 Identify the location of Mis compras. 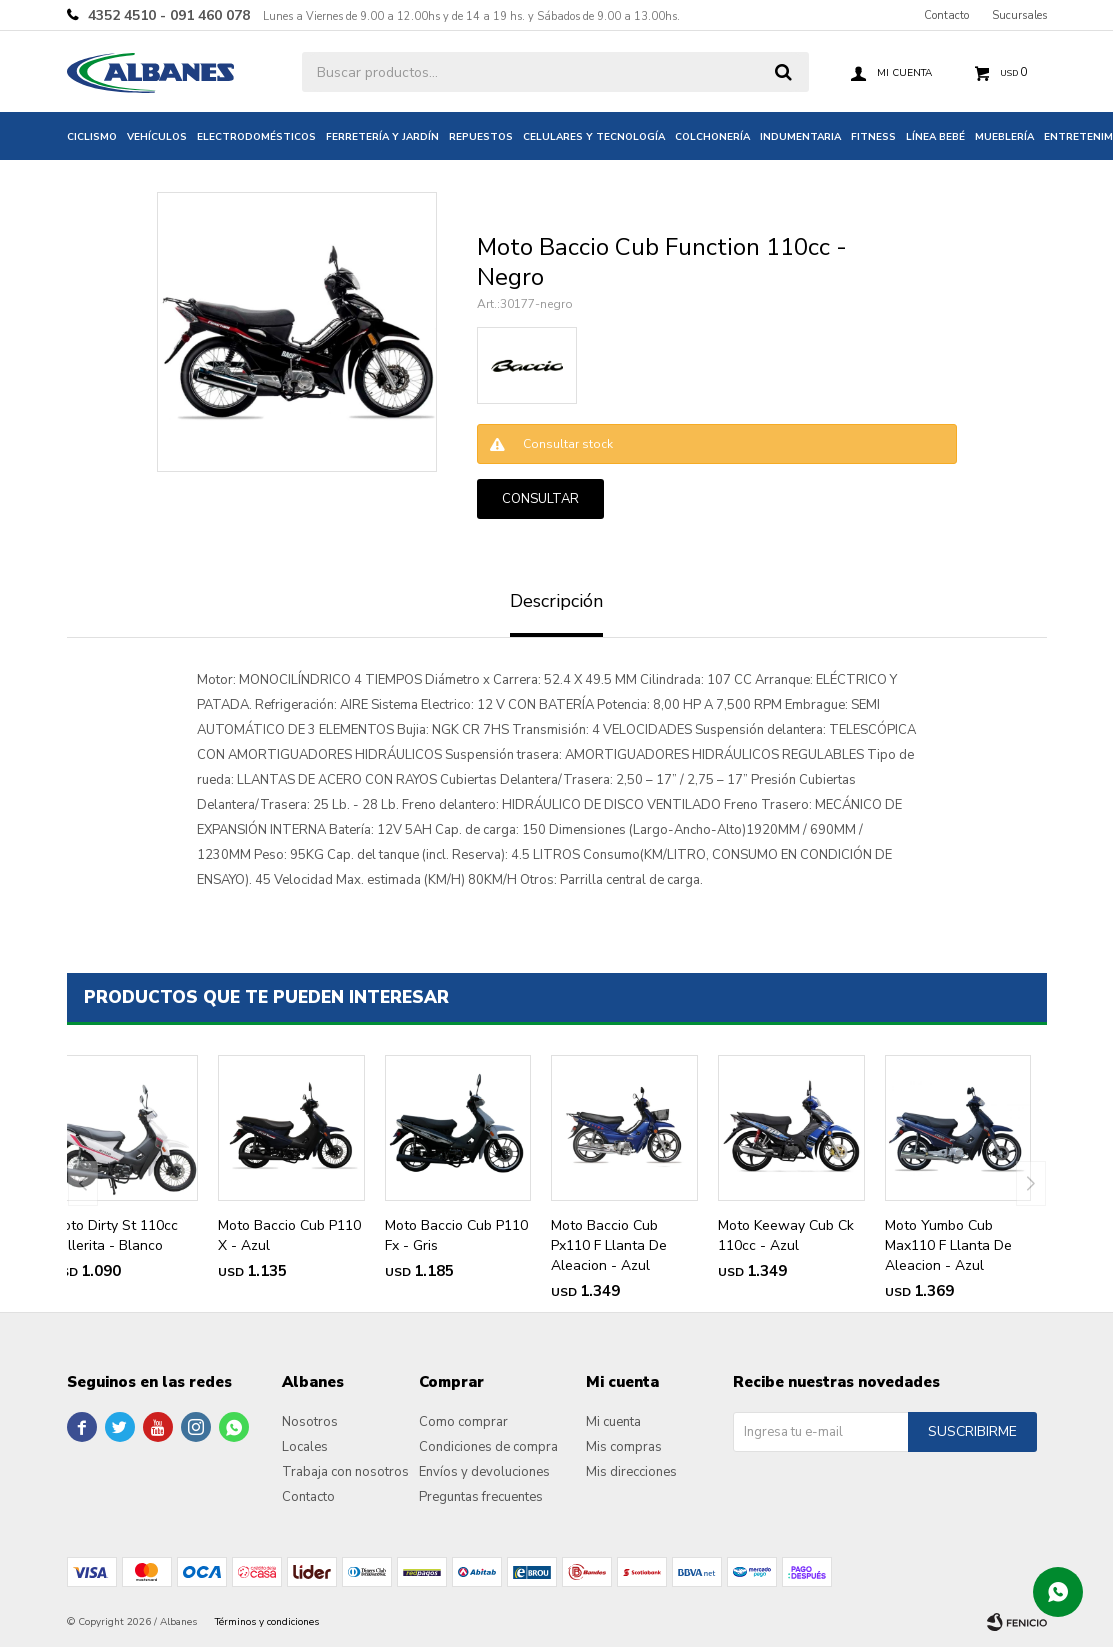
(624, 1447).